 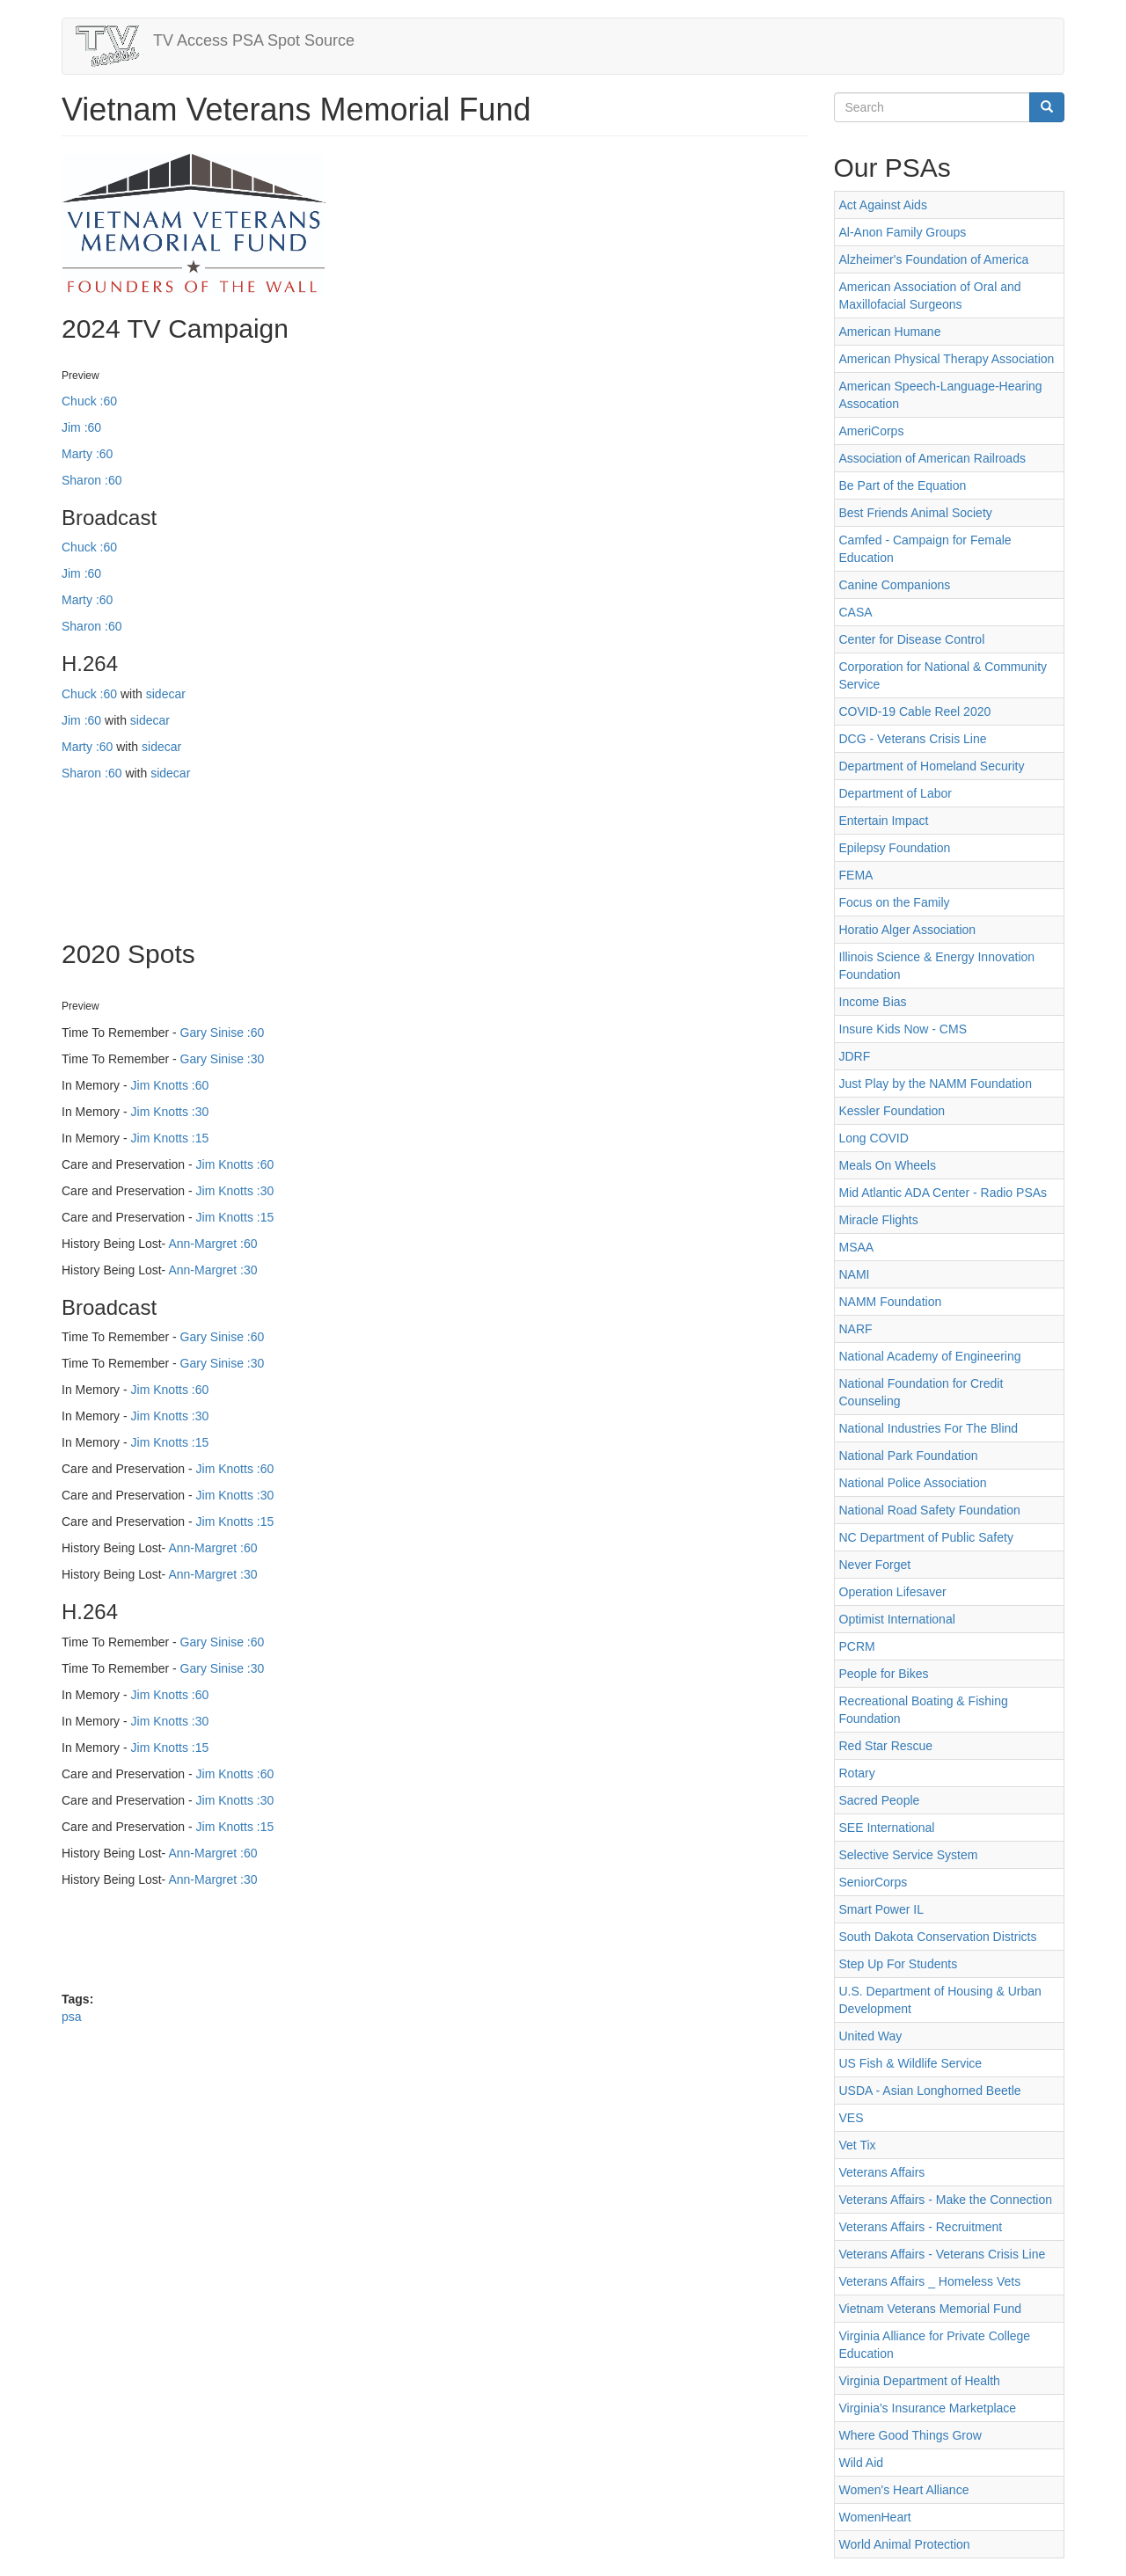 What do you see at coordinates (81, 427) in the screenshot?
I see `Jim :60` at bounding box center [81, 427].